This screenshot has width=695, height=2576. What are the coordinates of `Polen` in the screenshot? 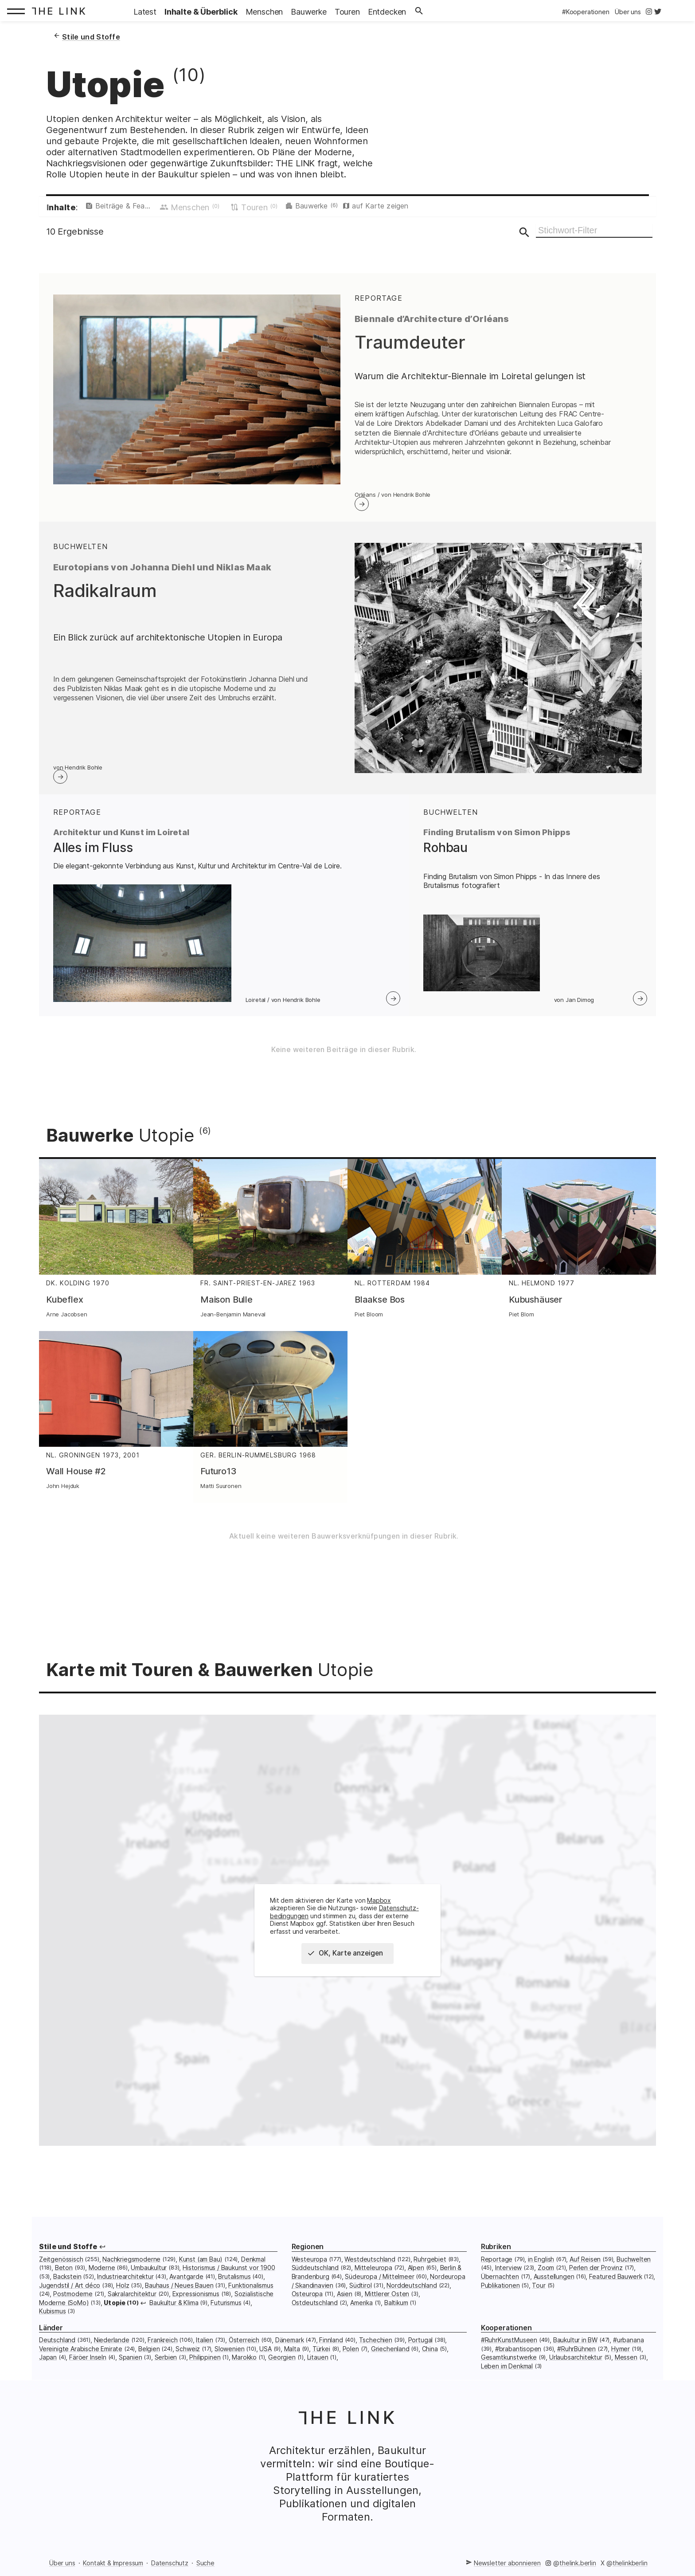 It's located at (351, 2358).